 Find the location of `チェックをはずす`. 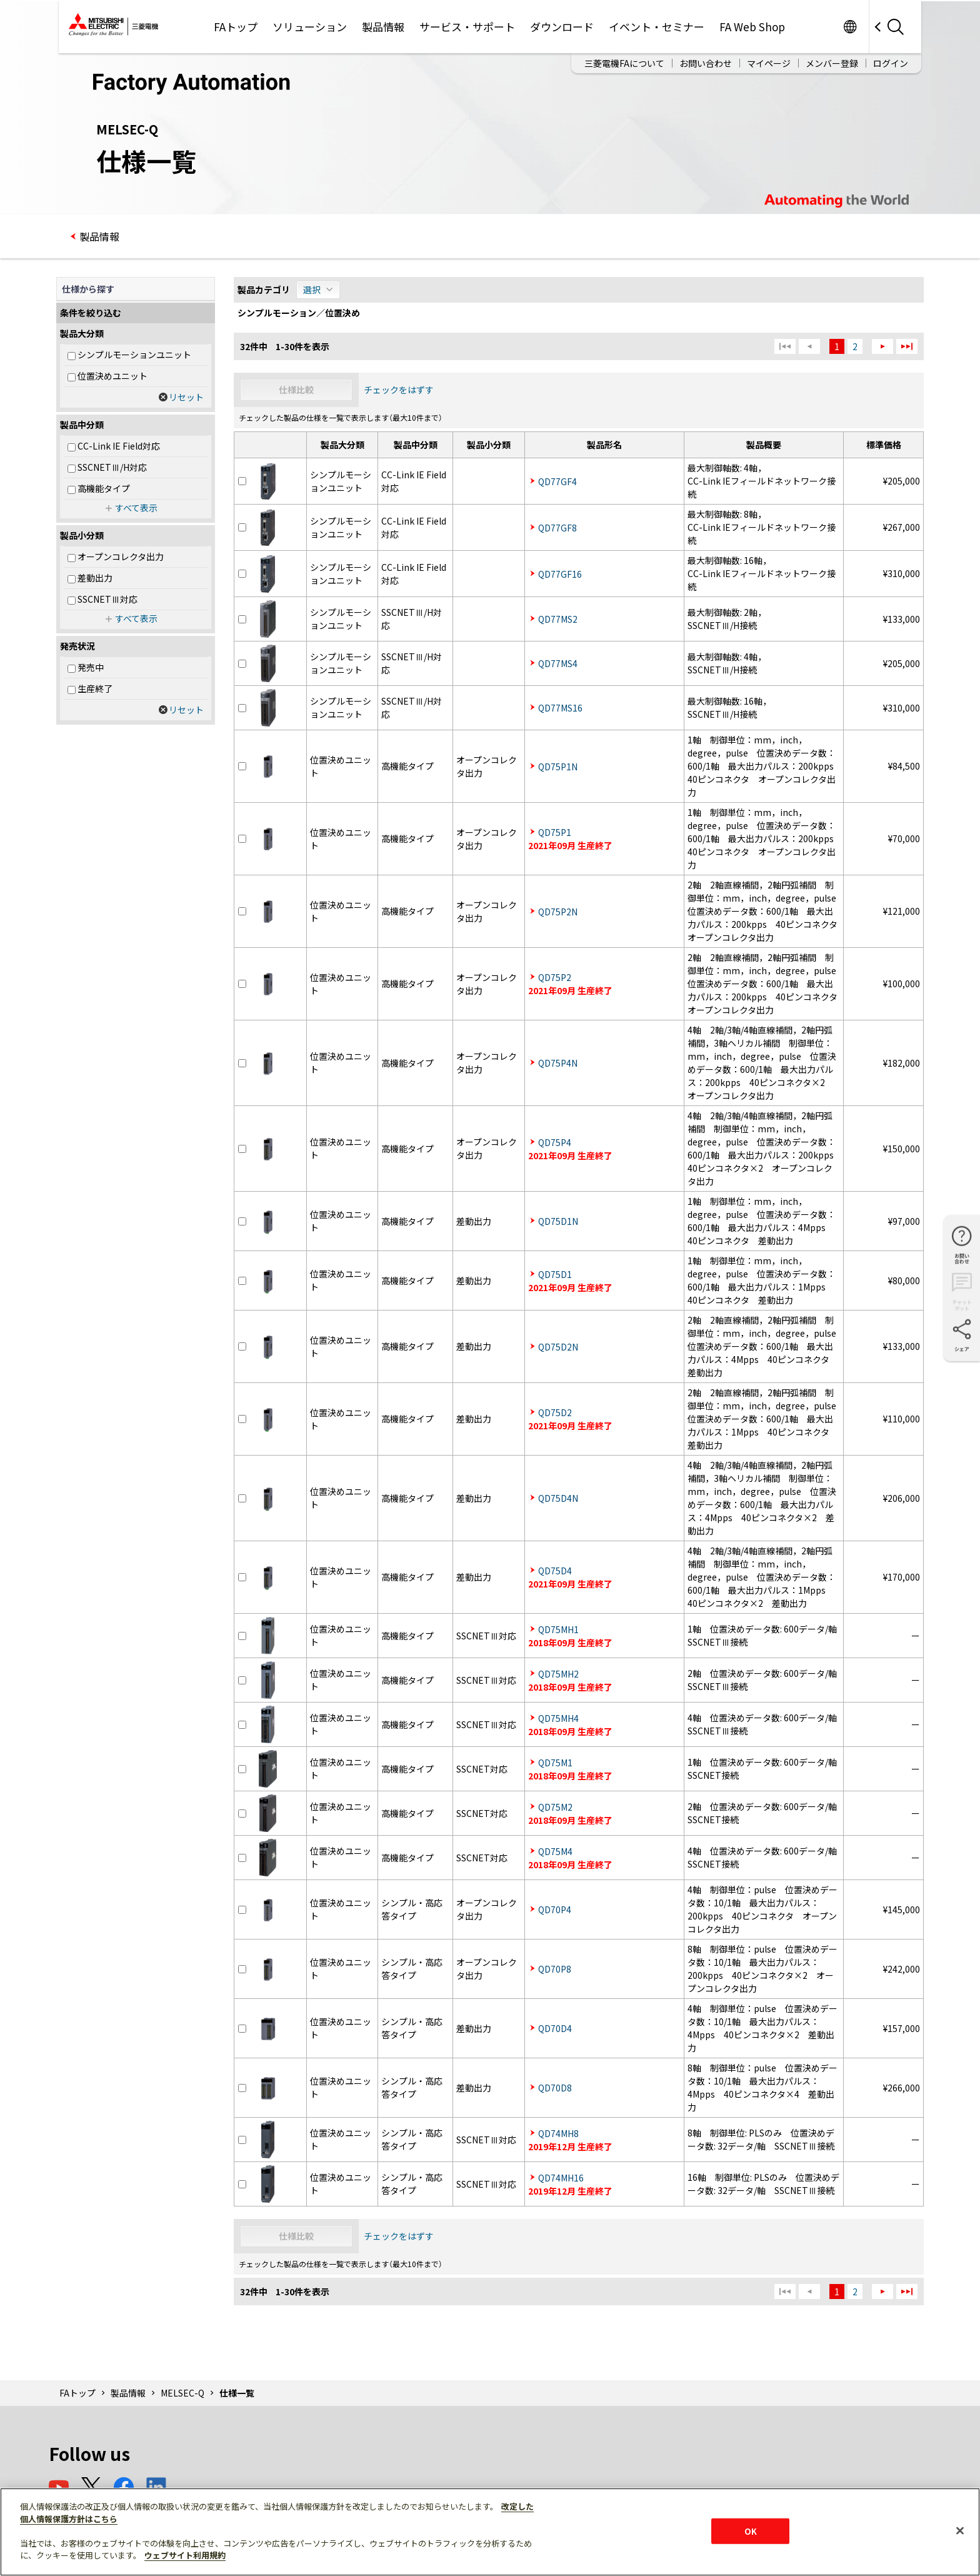

チェックをはずす is located at coordinates (399, 389).